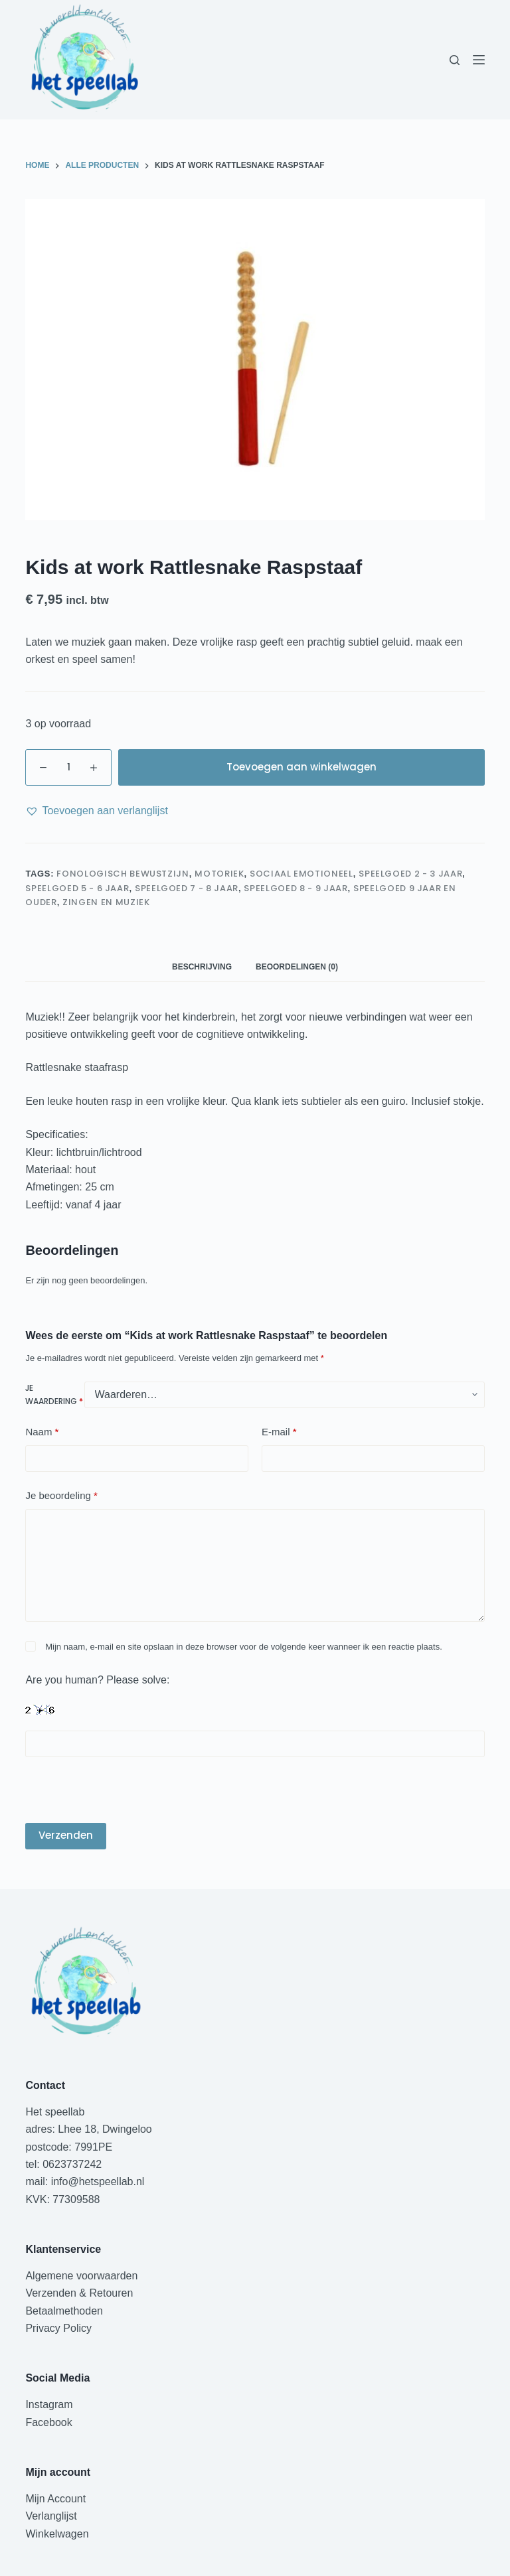 This screenshot has width=510, height=2576. What do you see at coordinates (56, 2534) in the screenshot?
I see `Winkelwagen` at bounding box center [56, 2534].